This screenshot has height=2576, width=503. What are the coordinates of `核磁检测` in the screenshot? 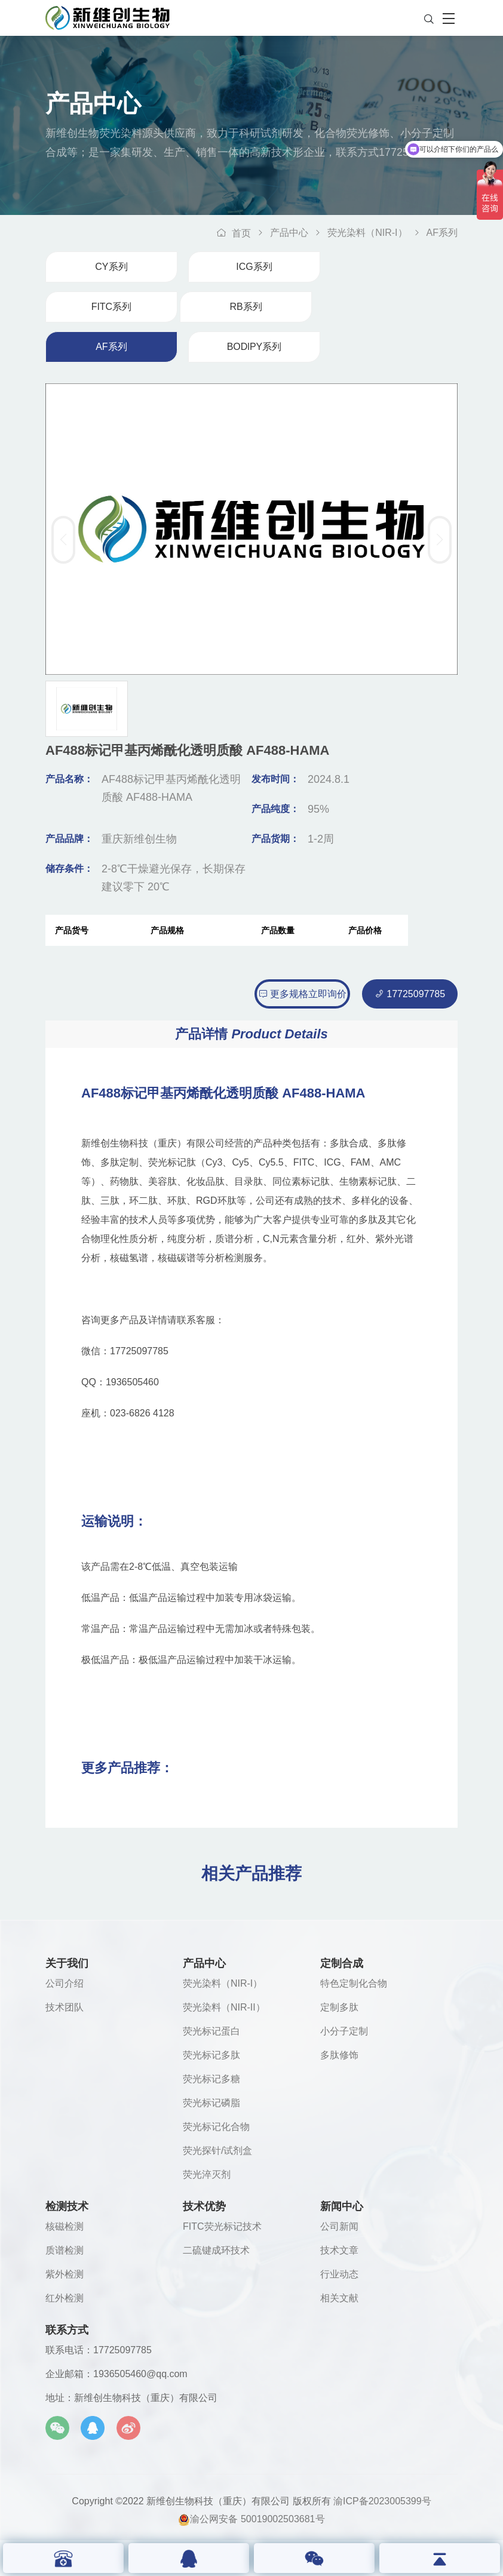 It's located at (64, 2226).